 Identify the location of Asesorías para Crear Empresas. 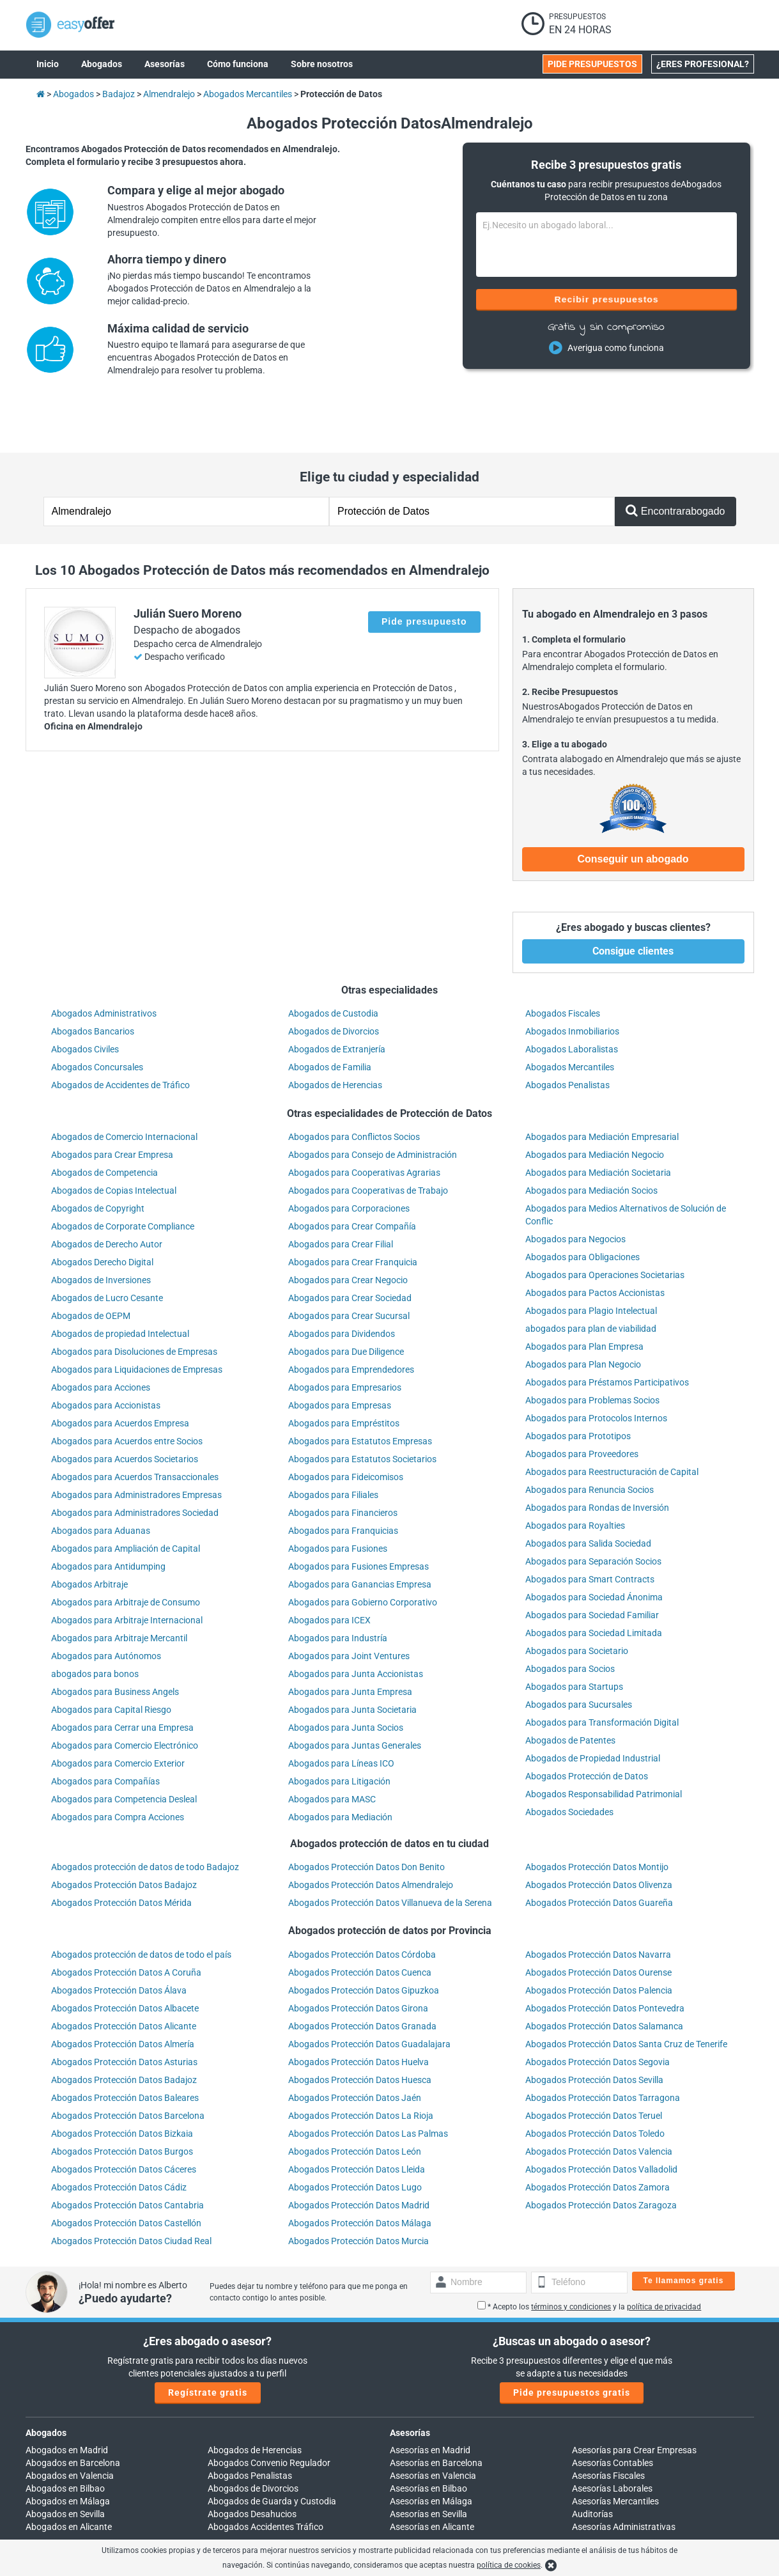
(634, 2397).